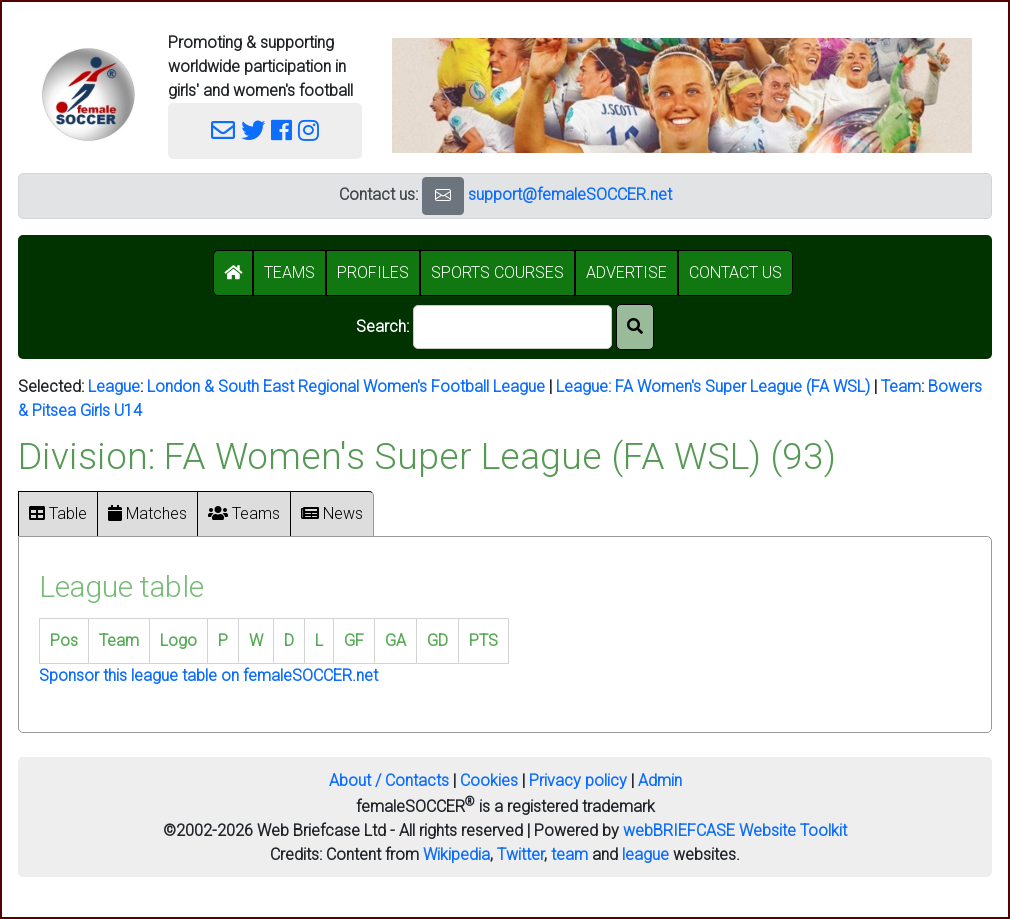 This screenshot has width=1010, height=919. Describe the element at coordinates (373, 272) in the screenshot. I see `PROFILES` at that location.